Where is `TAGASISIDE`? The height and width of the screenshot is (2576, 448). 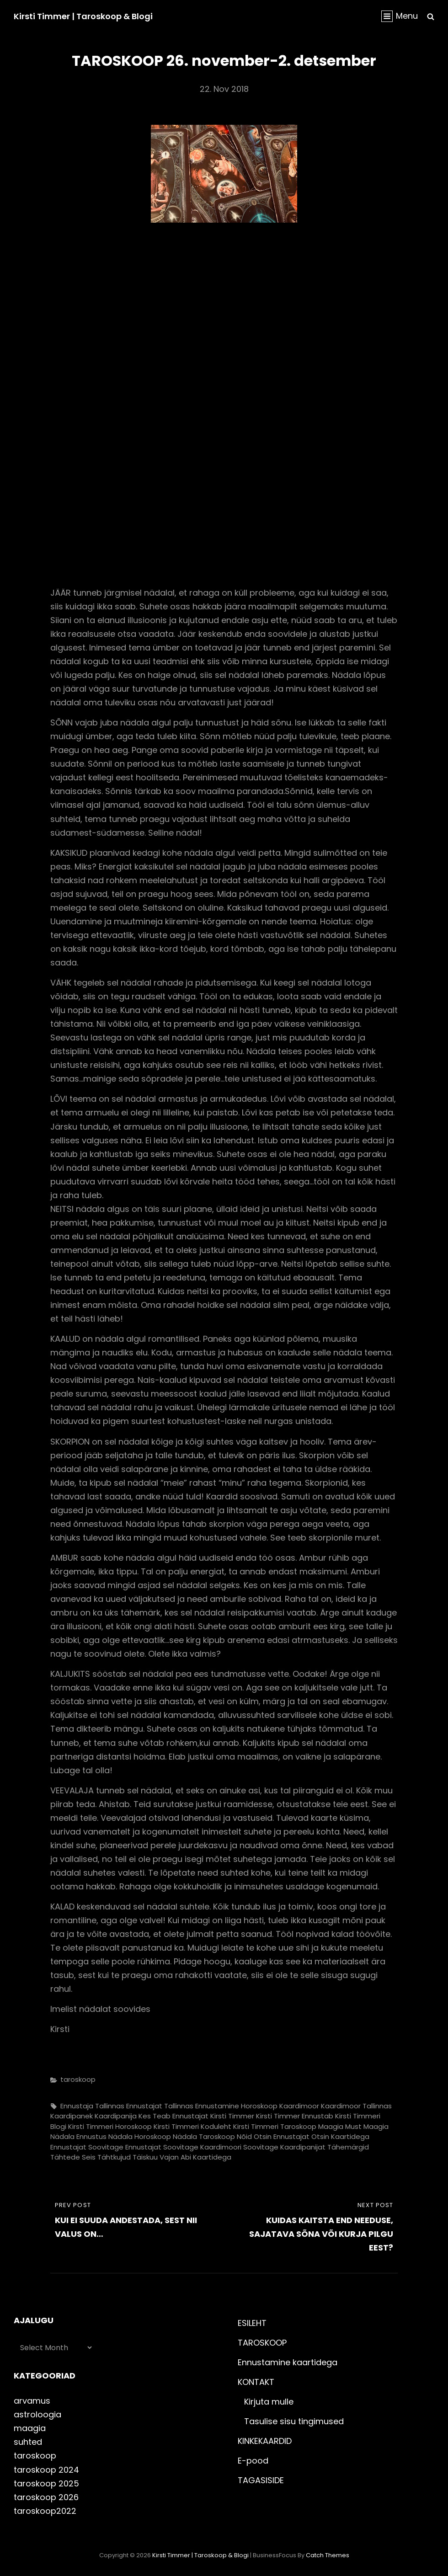 TAGASISIDE is located at coordinates (261, 2480).